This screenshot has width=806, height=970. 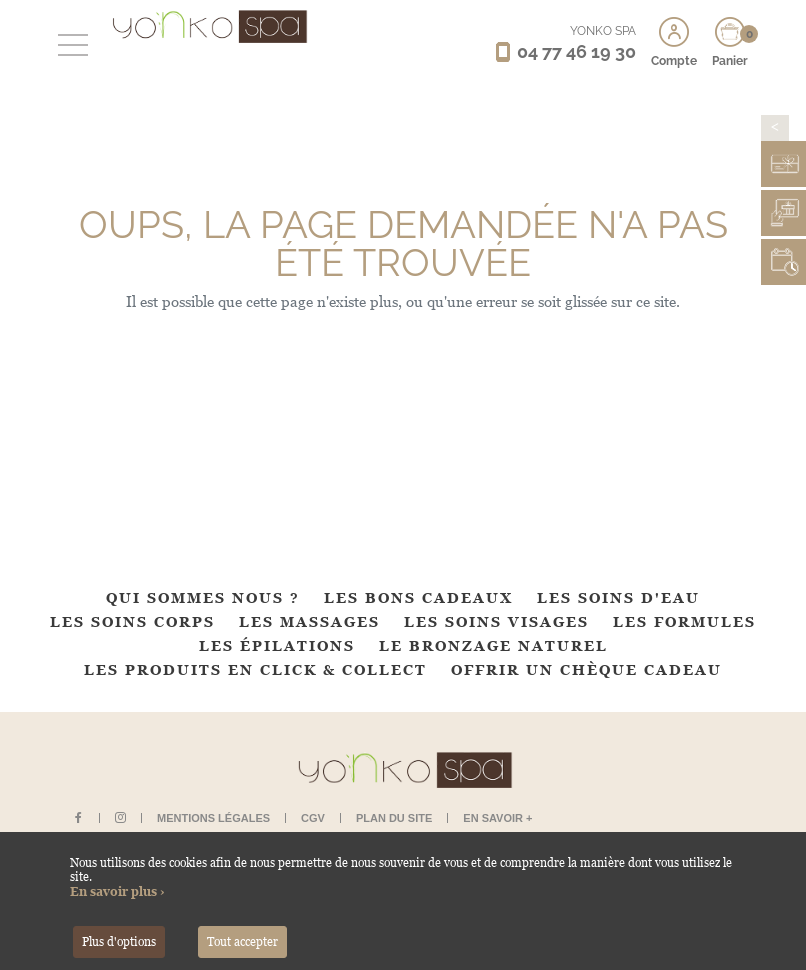 I want to click on Mentions légales, so click(x=213, y=818).